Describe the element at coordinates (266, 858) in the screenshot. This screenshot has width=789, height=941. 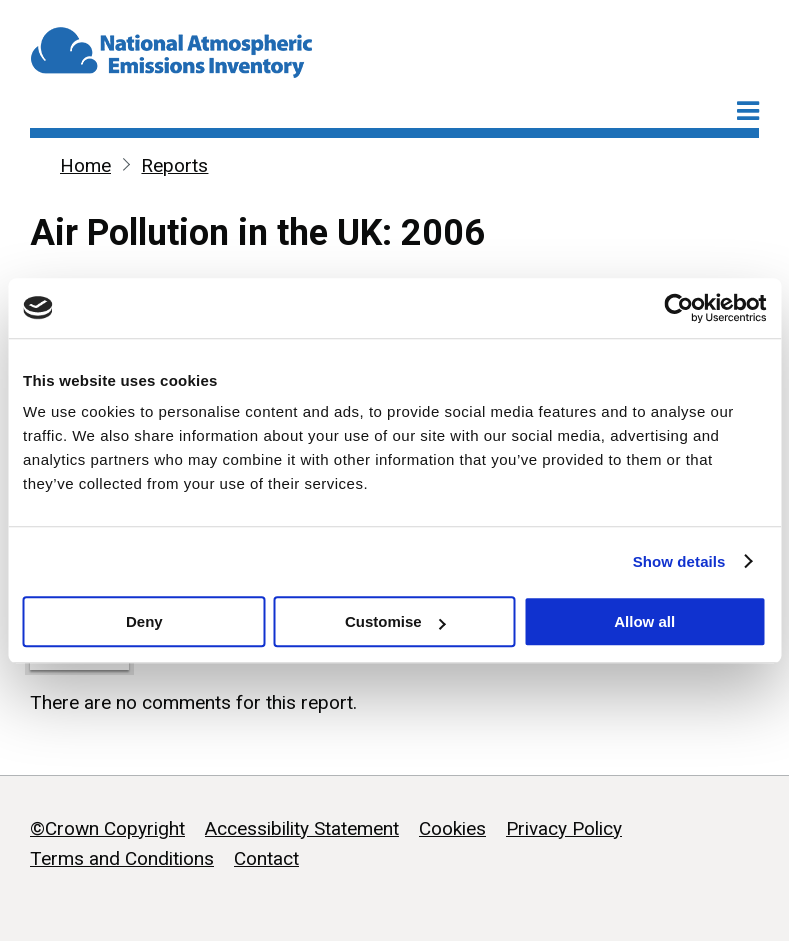
I see `Contact` at that location.